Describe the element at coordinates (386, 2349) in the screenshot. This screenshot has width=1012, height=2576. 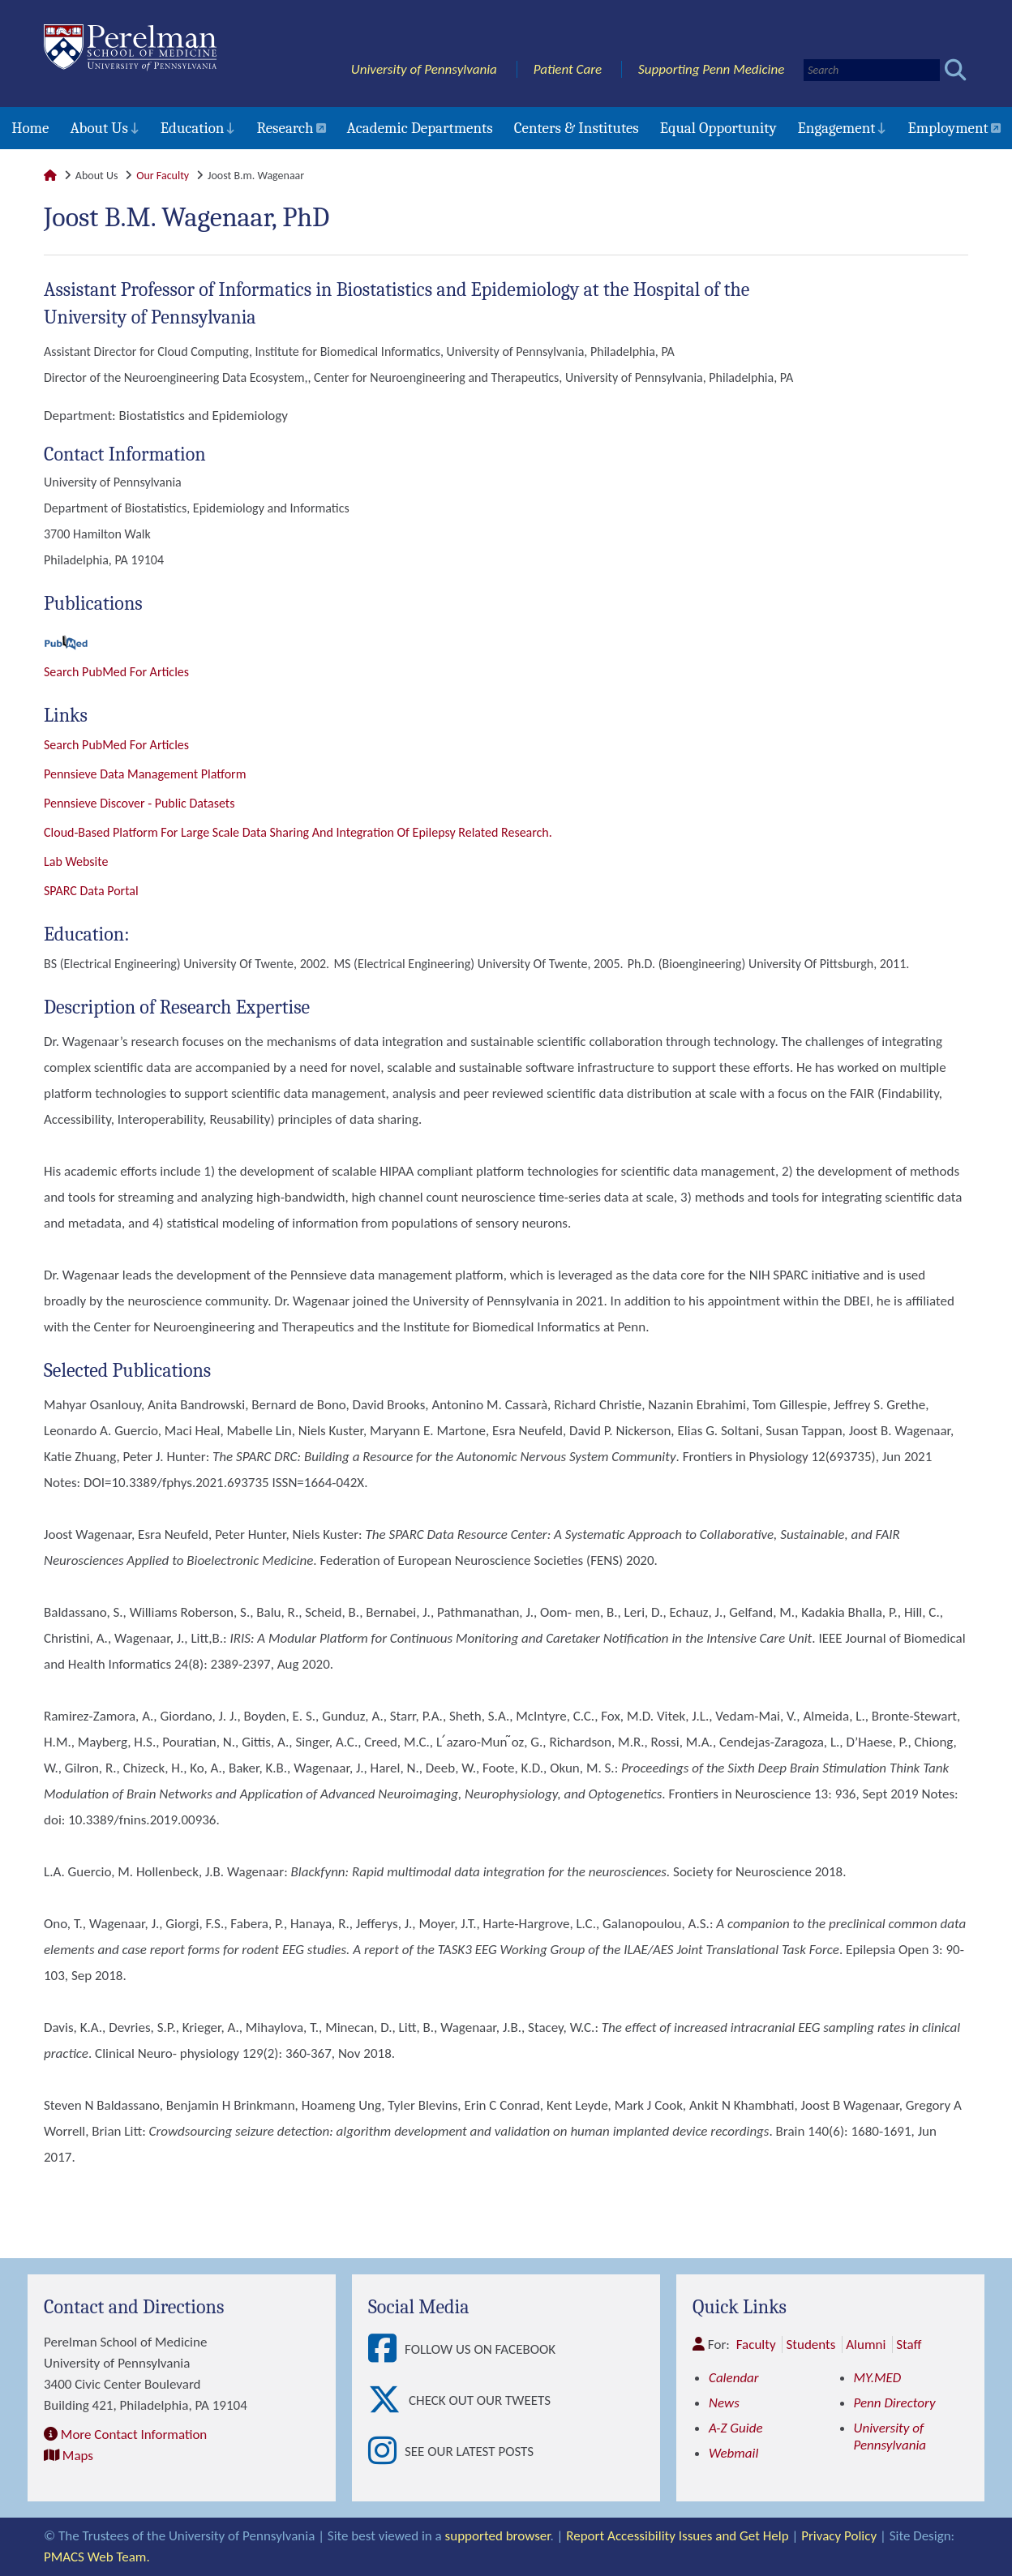
I see `[View Follow Us on Facebook]` at that location.